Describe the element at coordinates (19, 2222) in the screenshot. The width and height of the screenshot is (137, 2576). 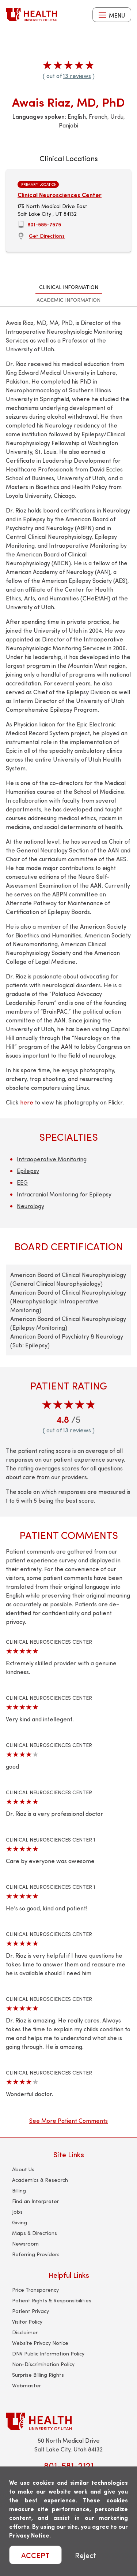
I see `Giving` at that location.